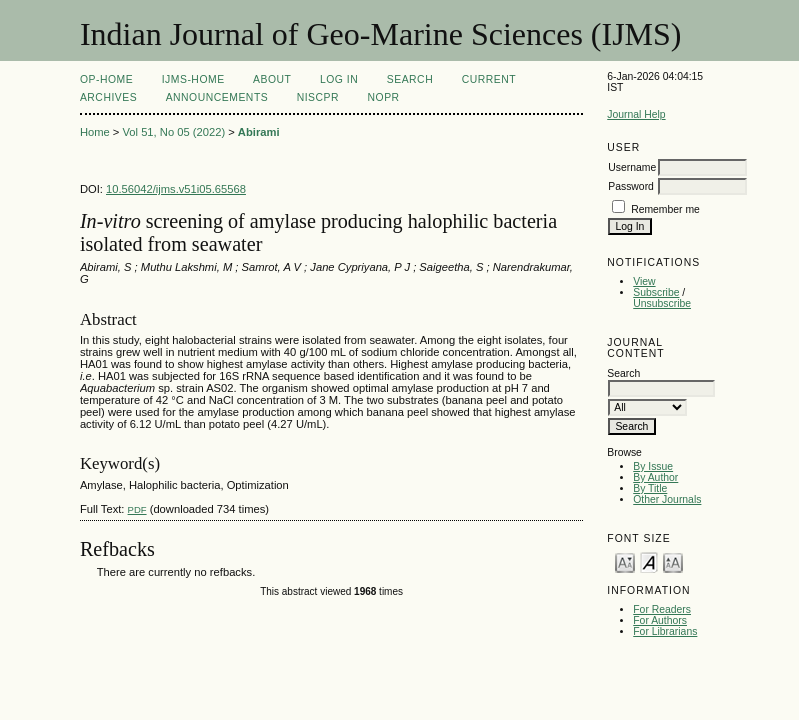 The height and width of the screenshot is (720, 799). Describe the element at coordinates (489, 79) in the screenshot. I see `Current` at that location.